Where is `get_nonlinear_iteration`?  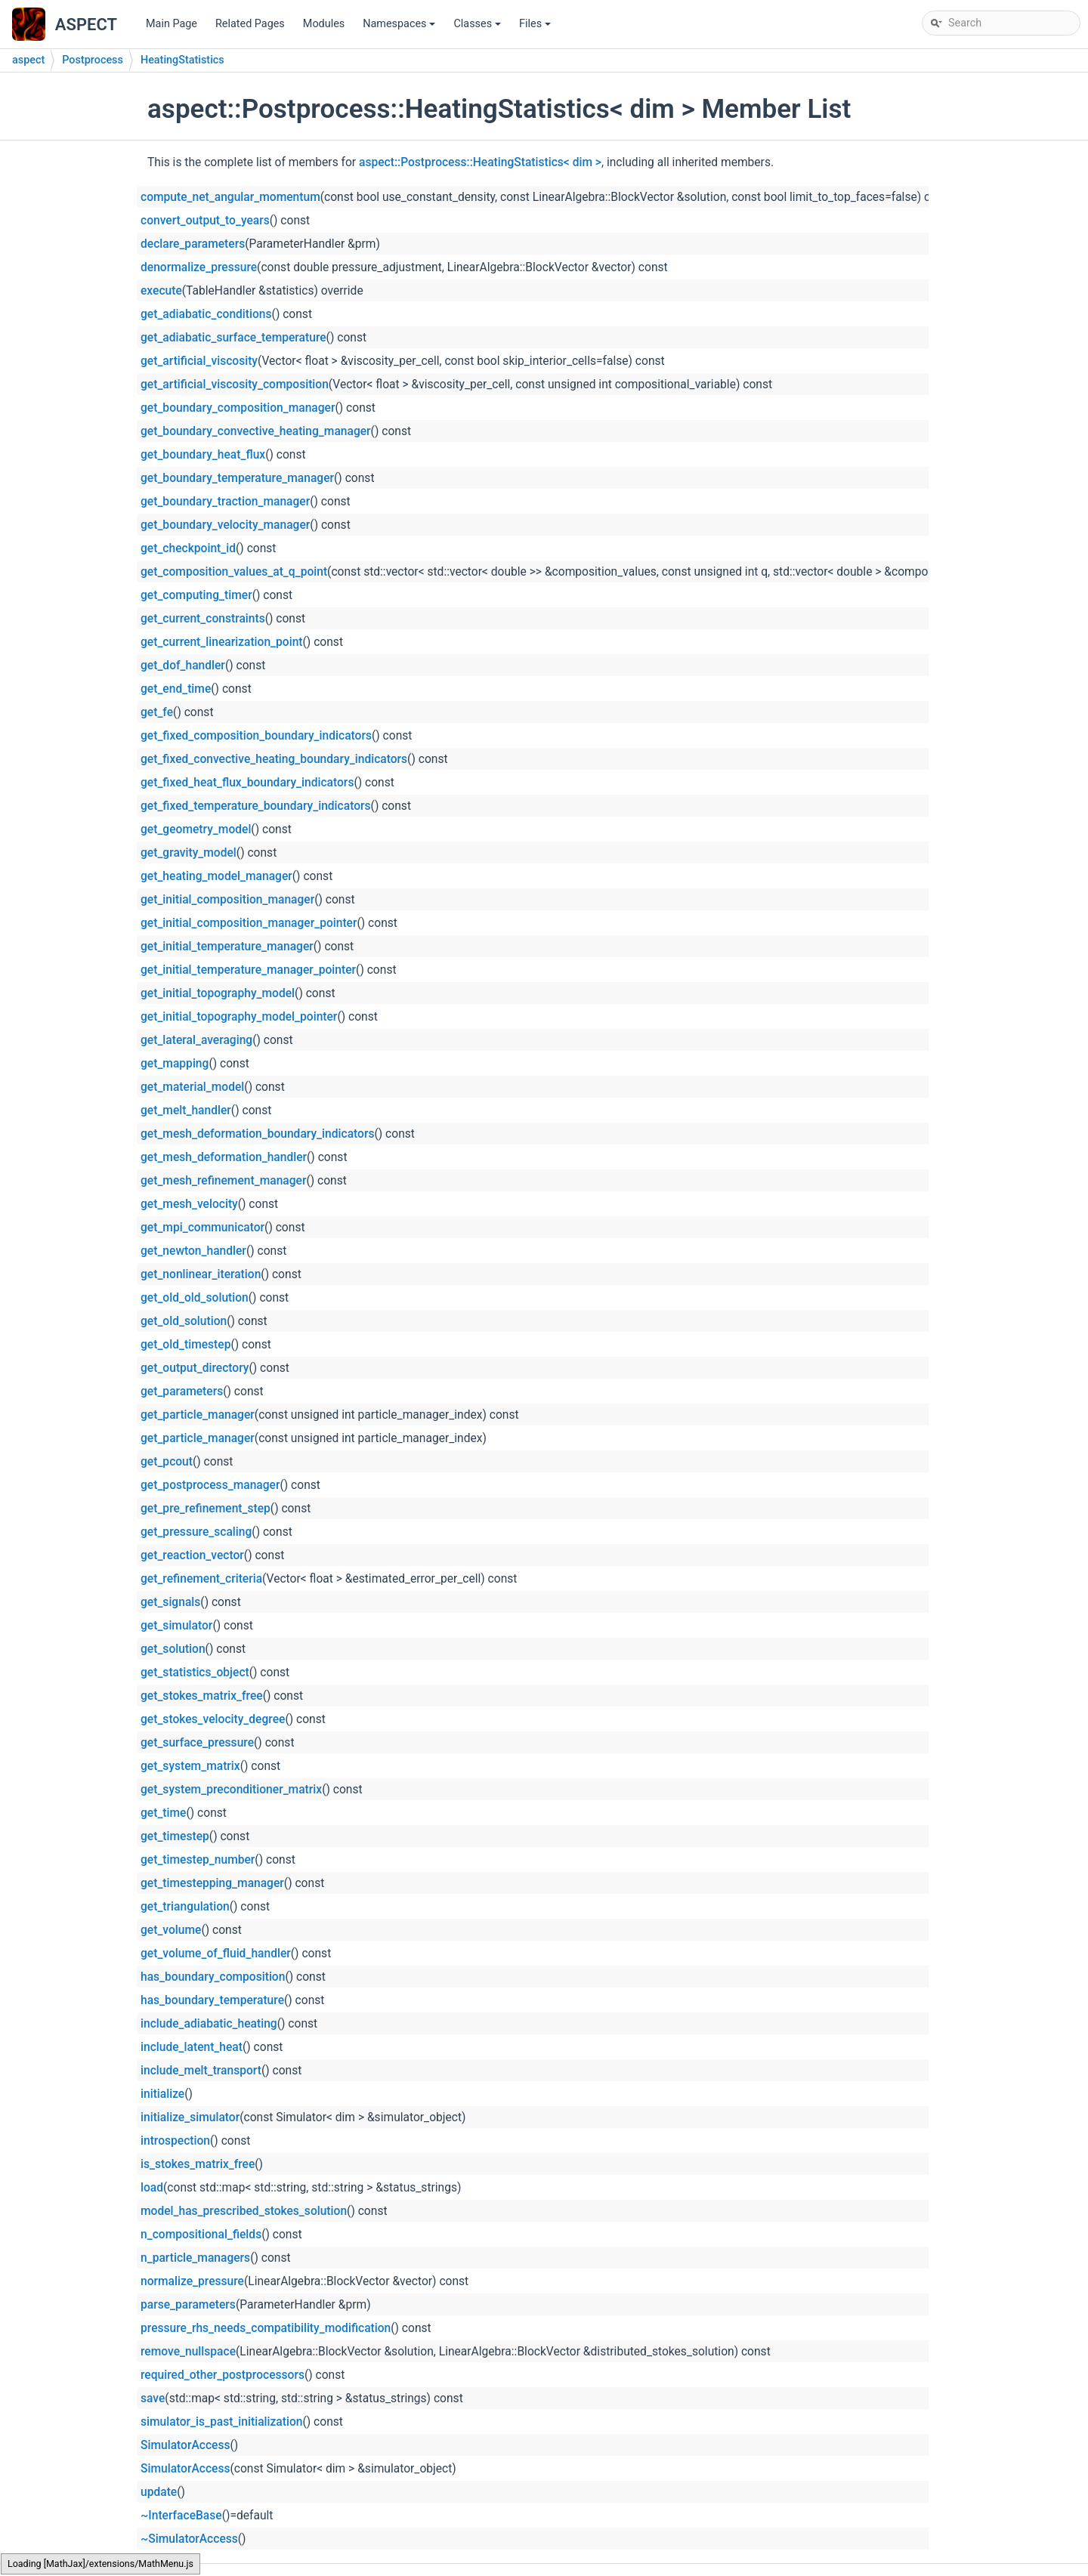 get_nonlinear_iteration is located at coordinates (201, 1274).